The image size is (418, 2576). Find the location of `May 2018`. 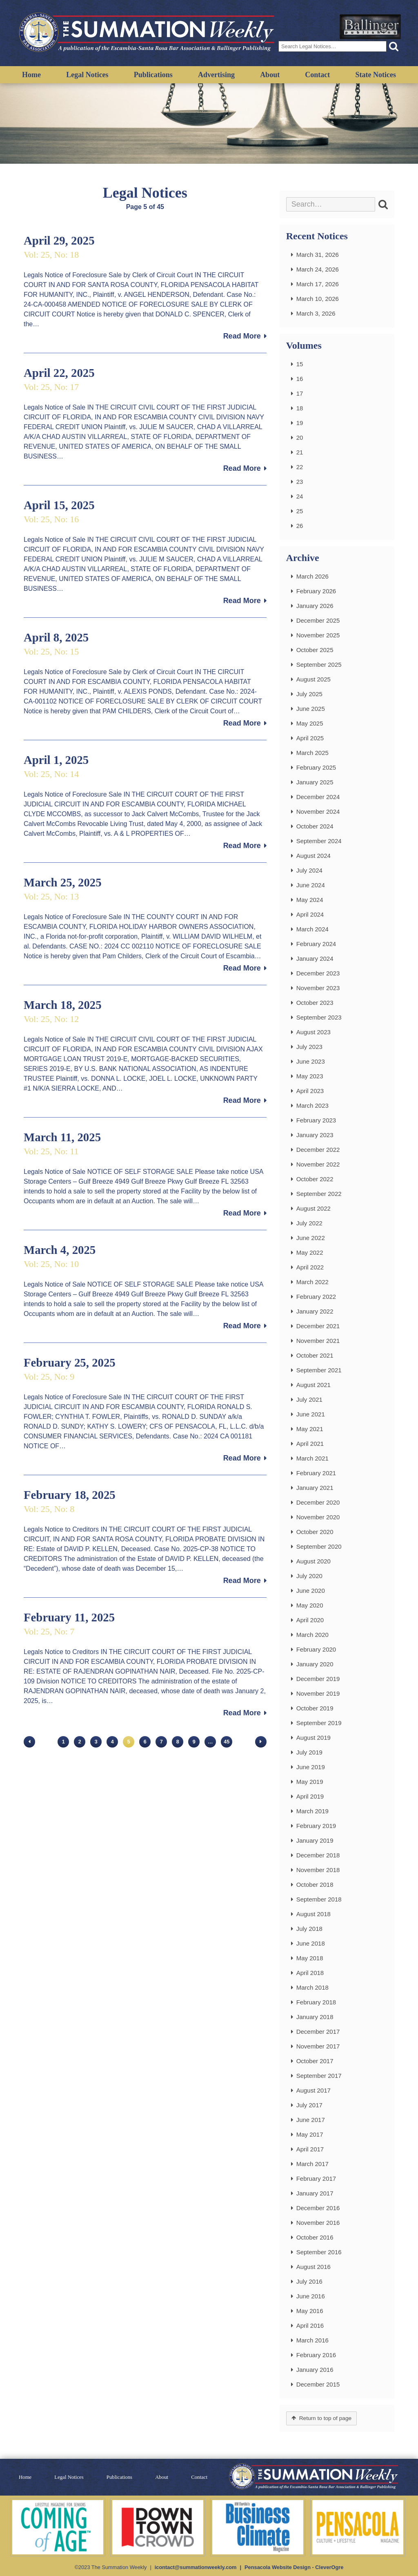

May 2018 is located at coordinates (309, 1958).